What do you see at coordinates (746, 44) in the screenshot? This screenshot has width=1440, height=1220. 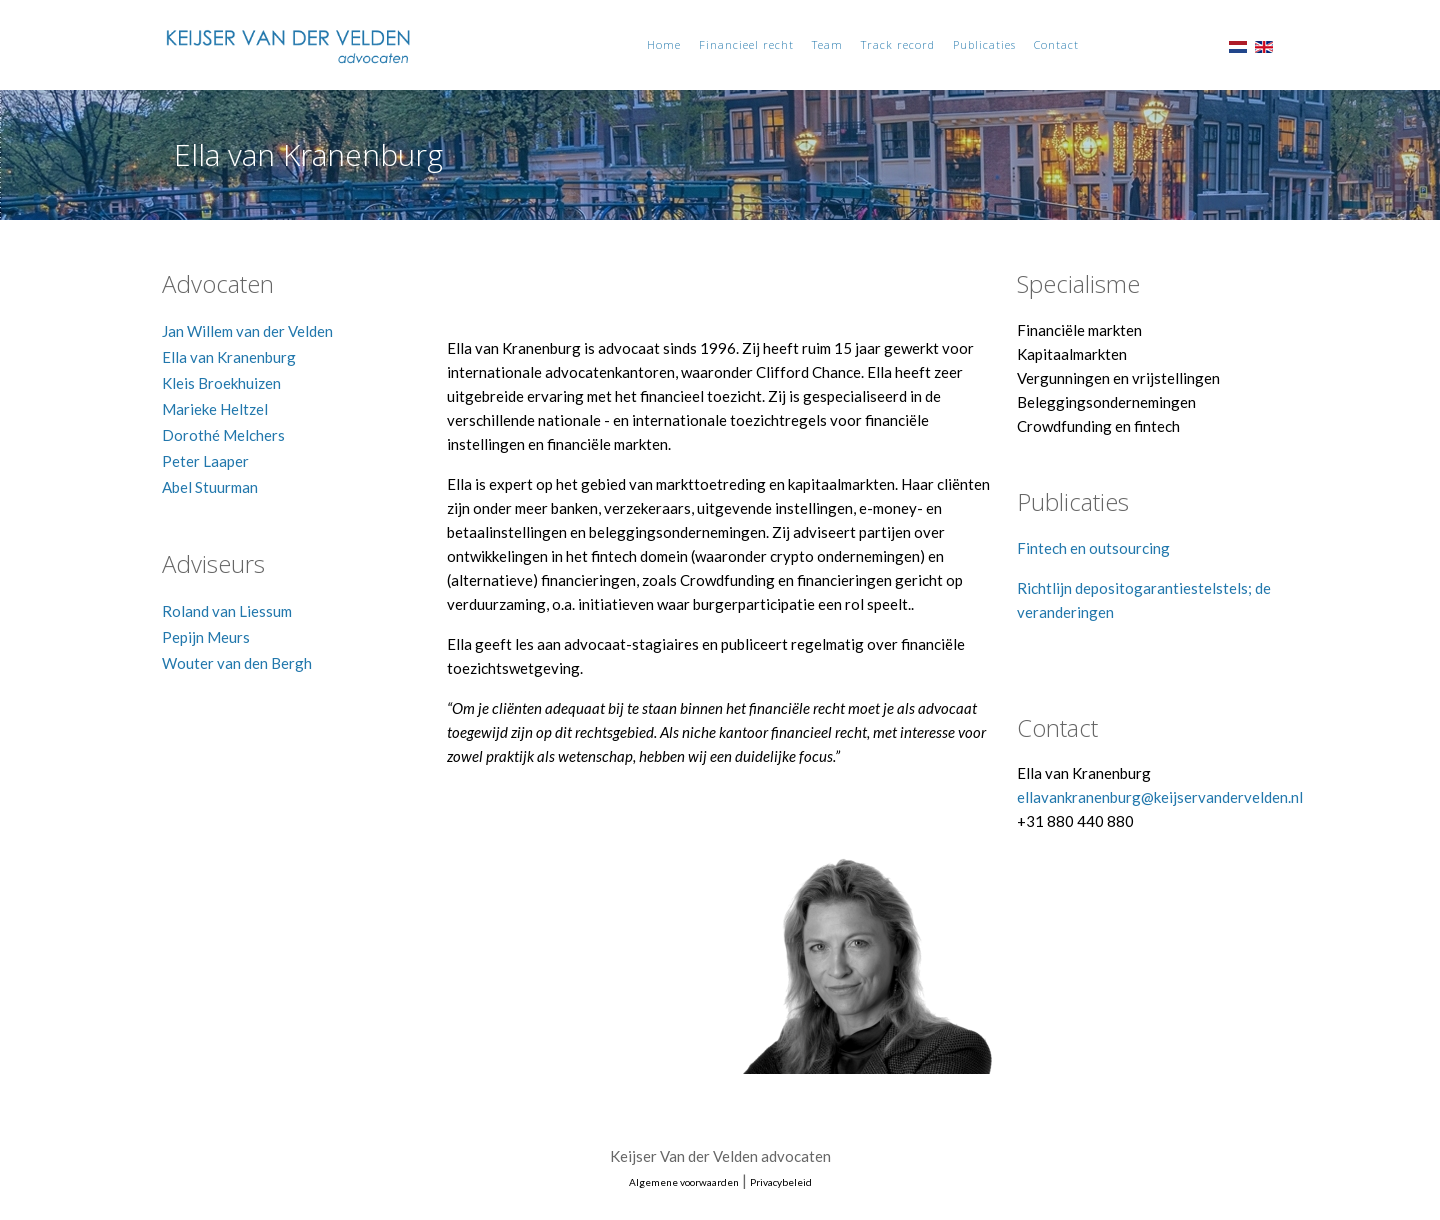 I see `Financieel recht` at bounding box center [746, 44].